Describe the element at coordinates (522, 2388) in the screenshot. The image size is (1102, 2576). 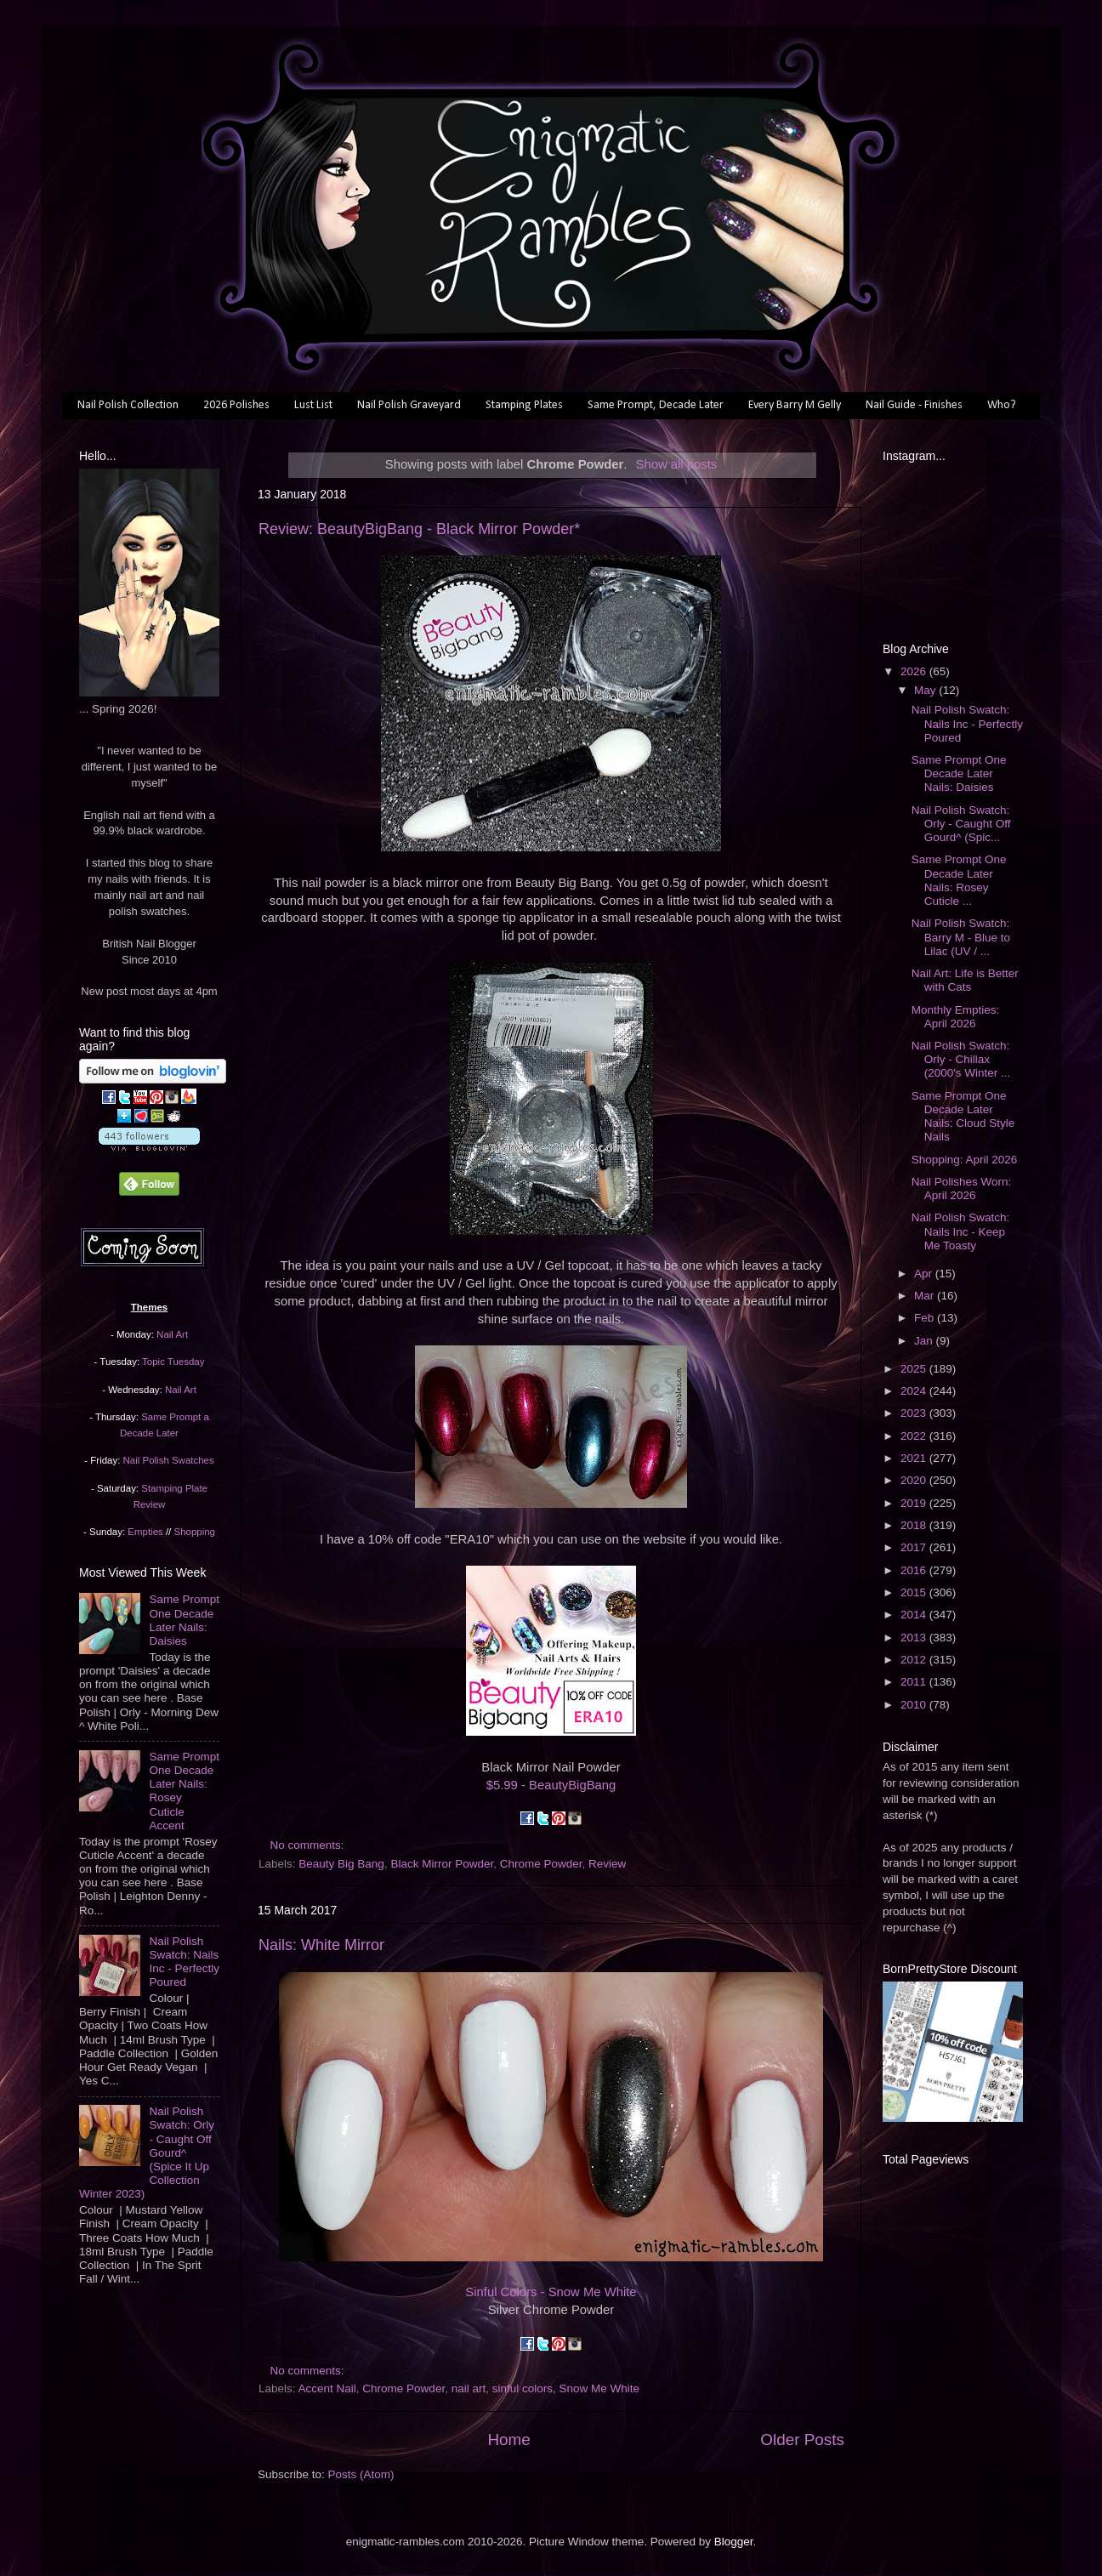
I see `sinful colors` at that location.